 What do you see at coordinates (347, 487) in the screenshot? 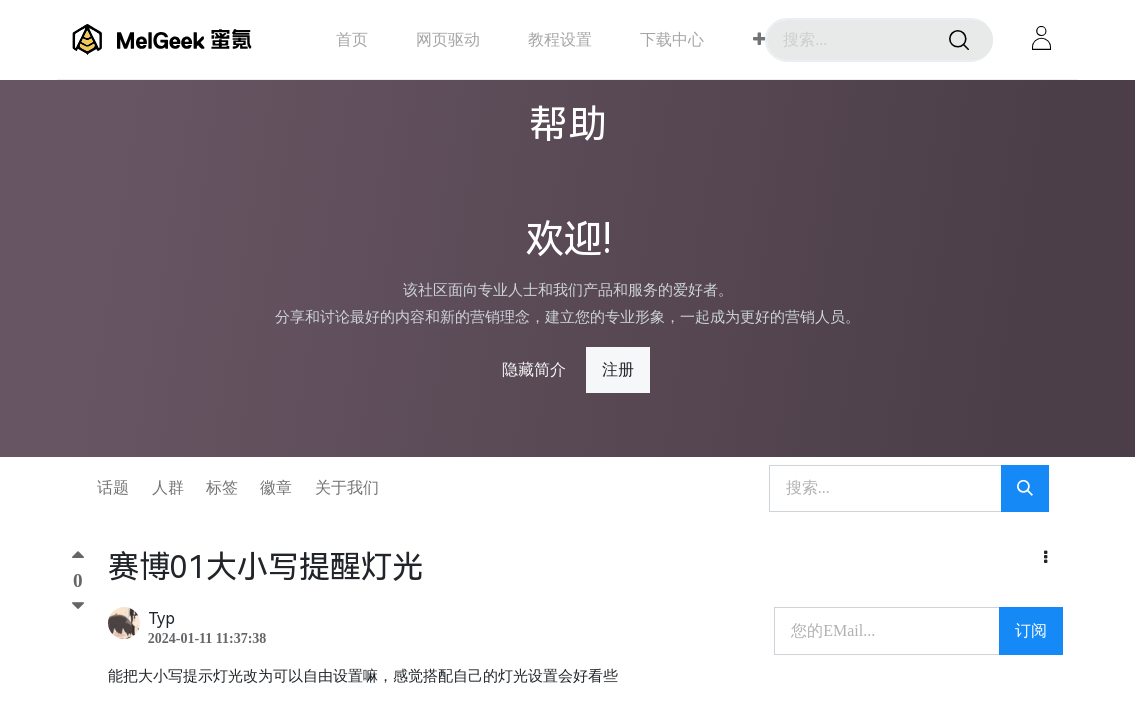
I see `关于我们` at bounding box center [347, 487].